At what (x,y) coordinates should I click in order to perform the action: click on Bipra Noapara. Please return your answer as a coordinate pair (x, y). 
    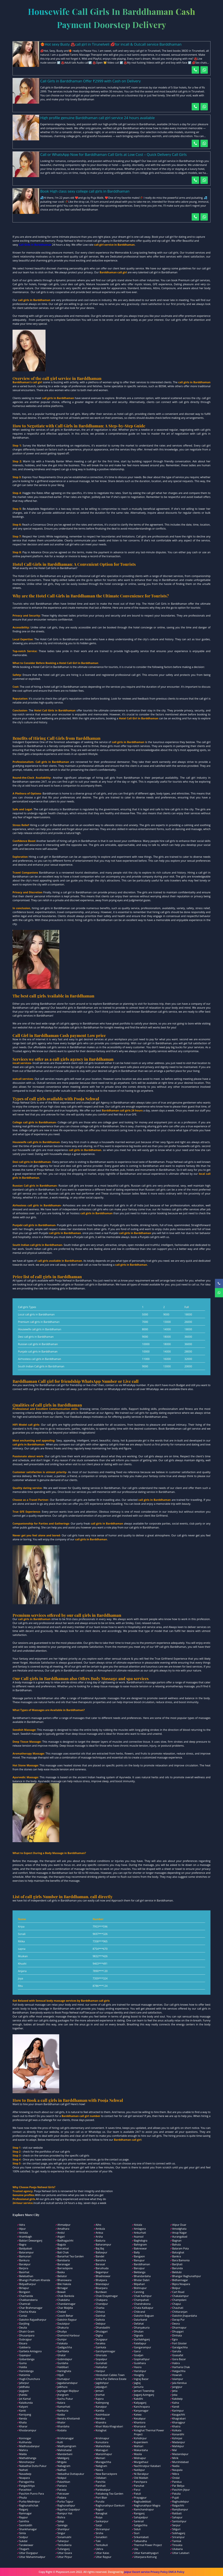
    Looking at the image, I should click on (181, 2284).